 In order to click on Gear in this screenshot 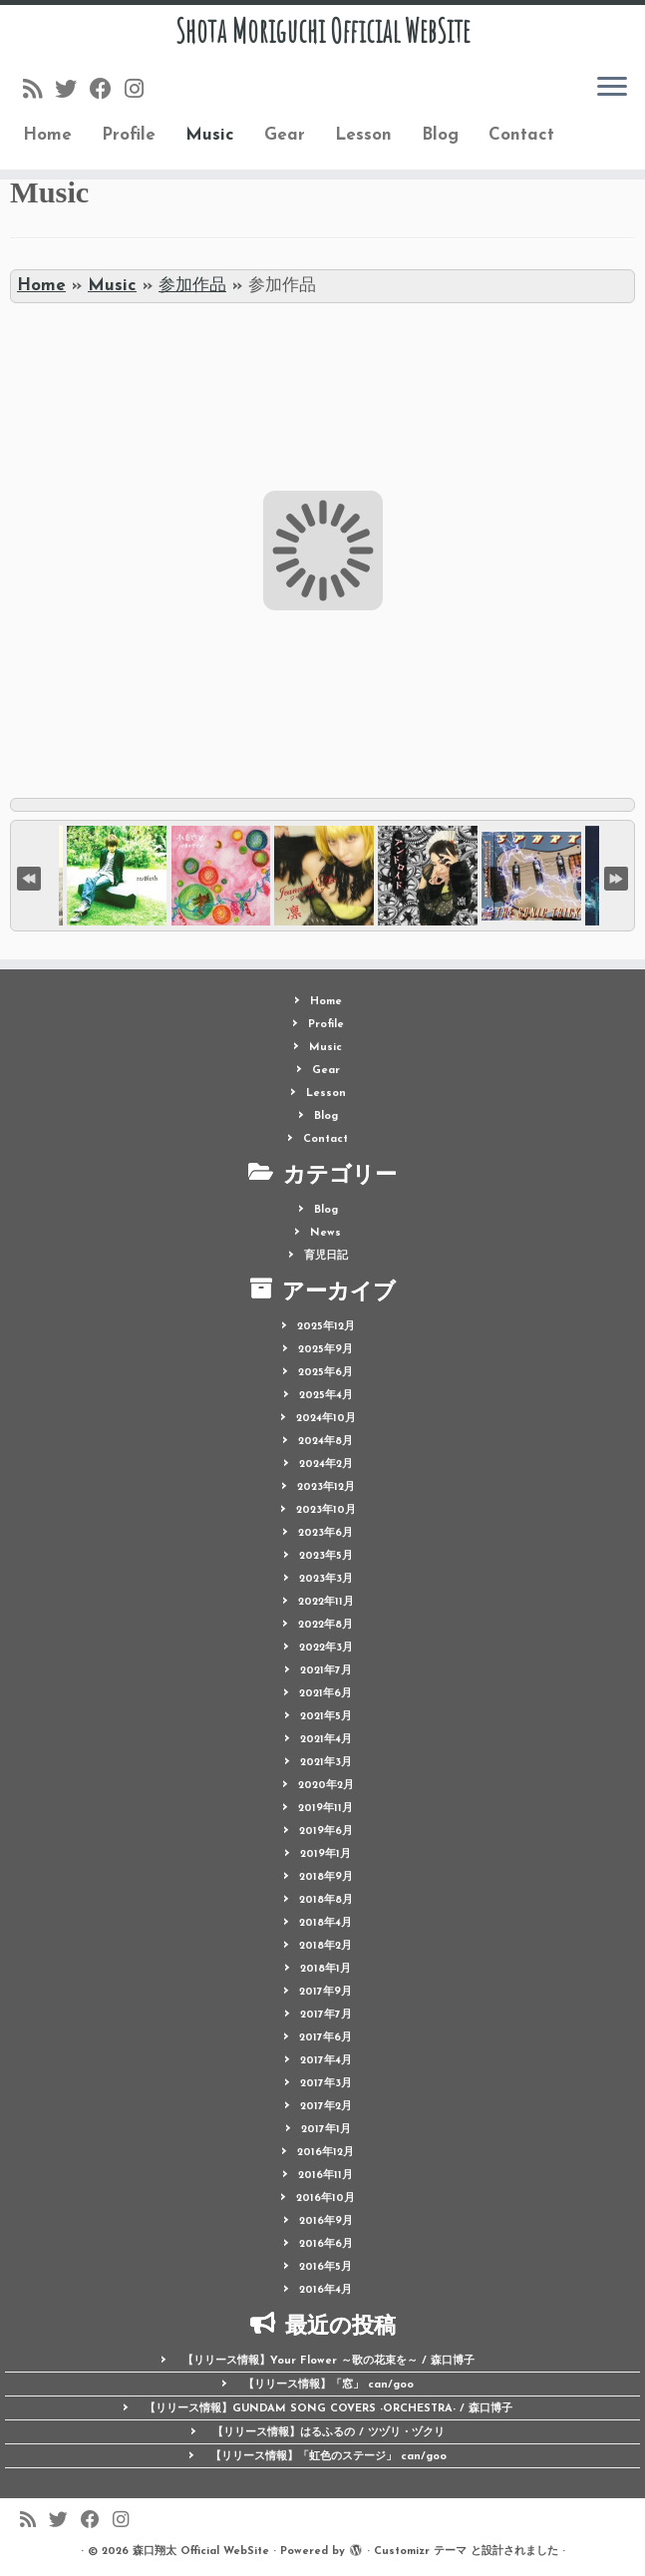, I will do `click(284, 135)`.